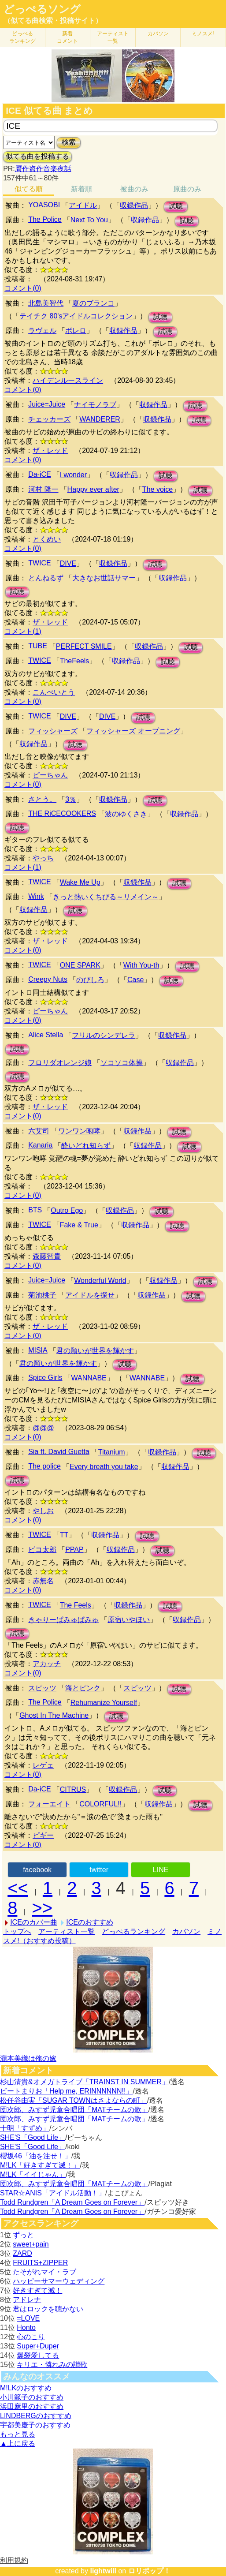 The width and height of the screenshot is (226, 2576). Describe the element at coordinates (35, 1210) in the screenshot. I see `BTS` at that location.